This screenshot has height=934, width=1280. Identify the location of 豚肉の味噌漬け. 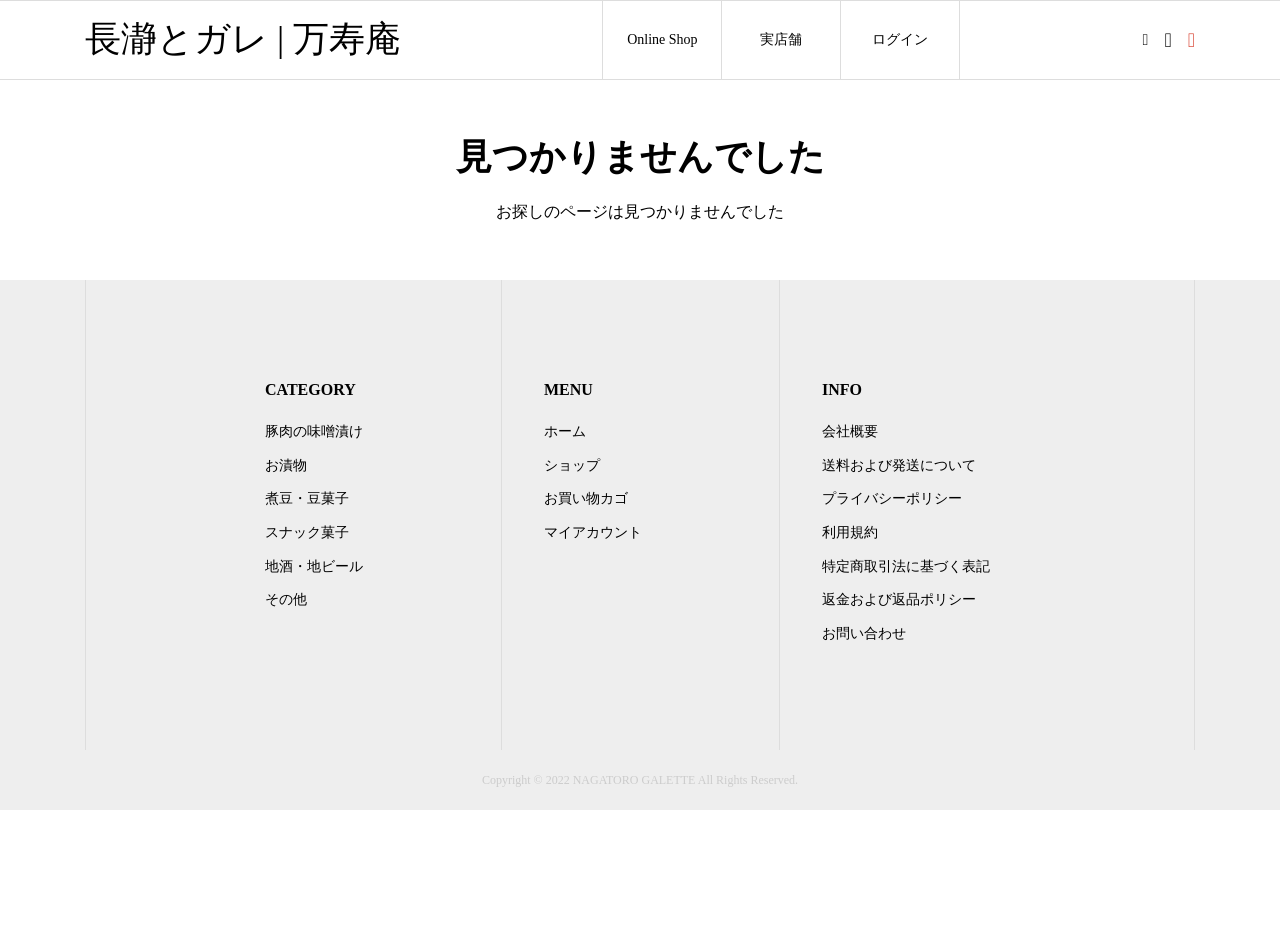
(314, 431).